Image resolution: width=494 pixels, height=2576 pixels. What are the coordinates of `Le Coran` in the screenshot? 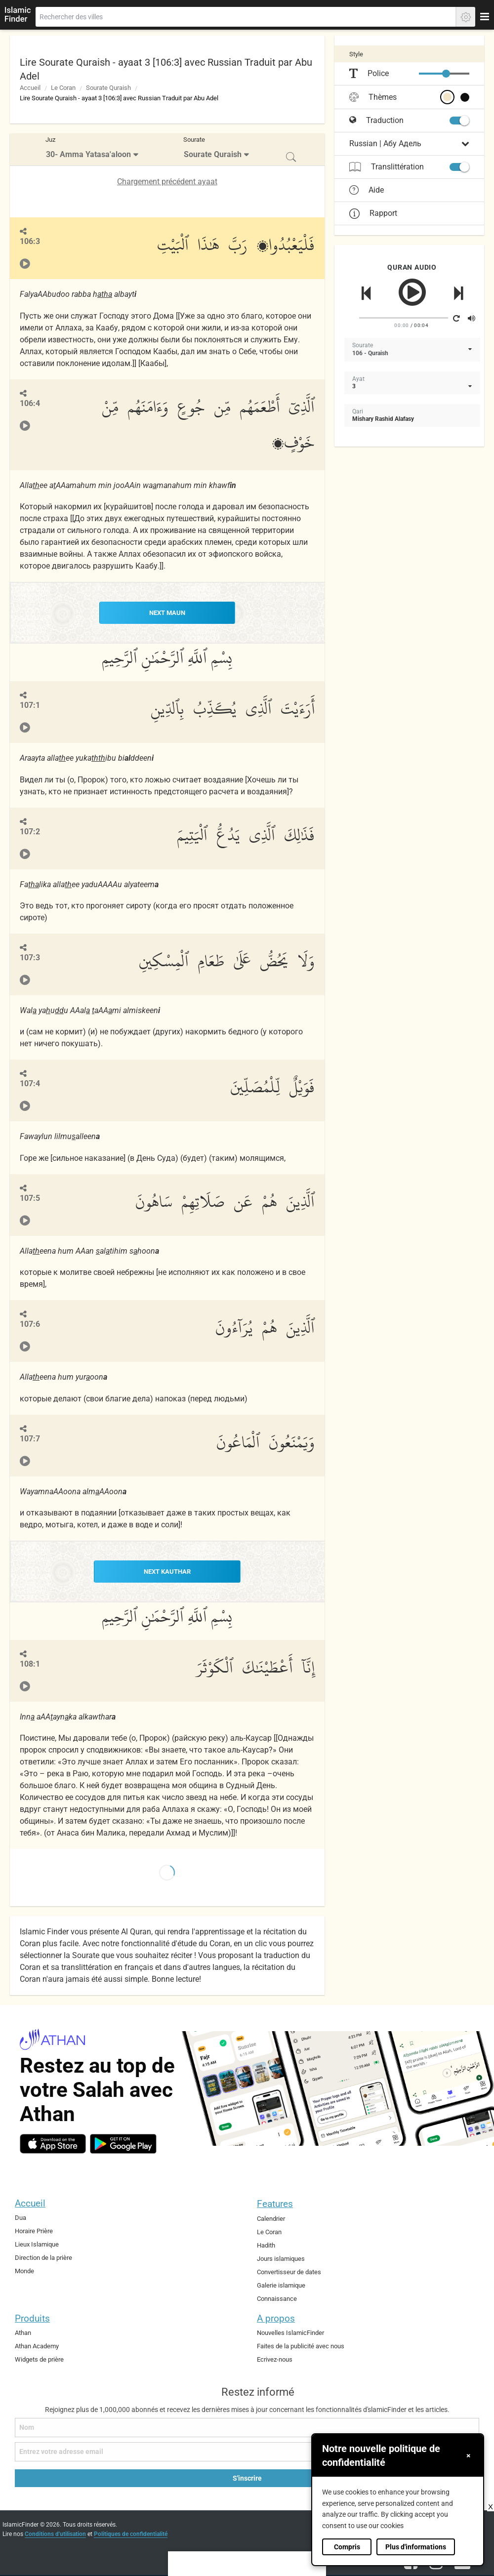 It's located at (63, 87).